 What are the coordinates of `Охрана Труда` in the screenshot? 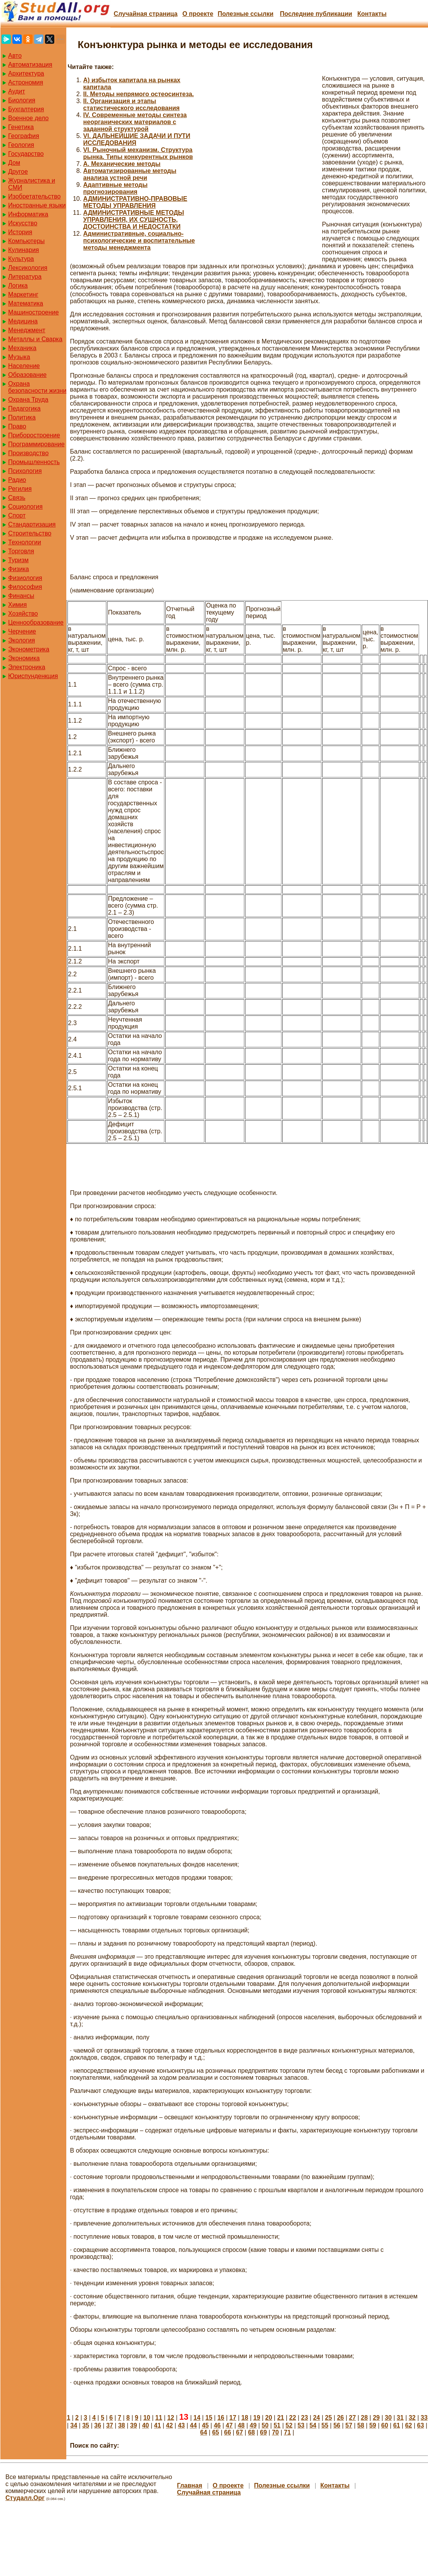 It's located at (28, 399).